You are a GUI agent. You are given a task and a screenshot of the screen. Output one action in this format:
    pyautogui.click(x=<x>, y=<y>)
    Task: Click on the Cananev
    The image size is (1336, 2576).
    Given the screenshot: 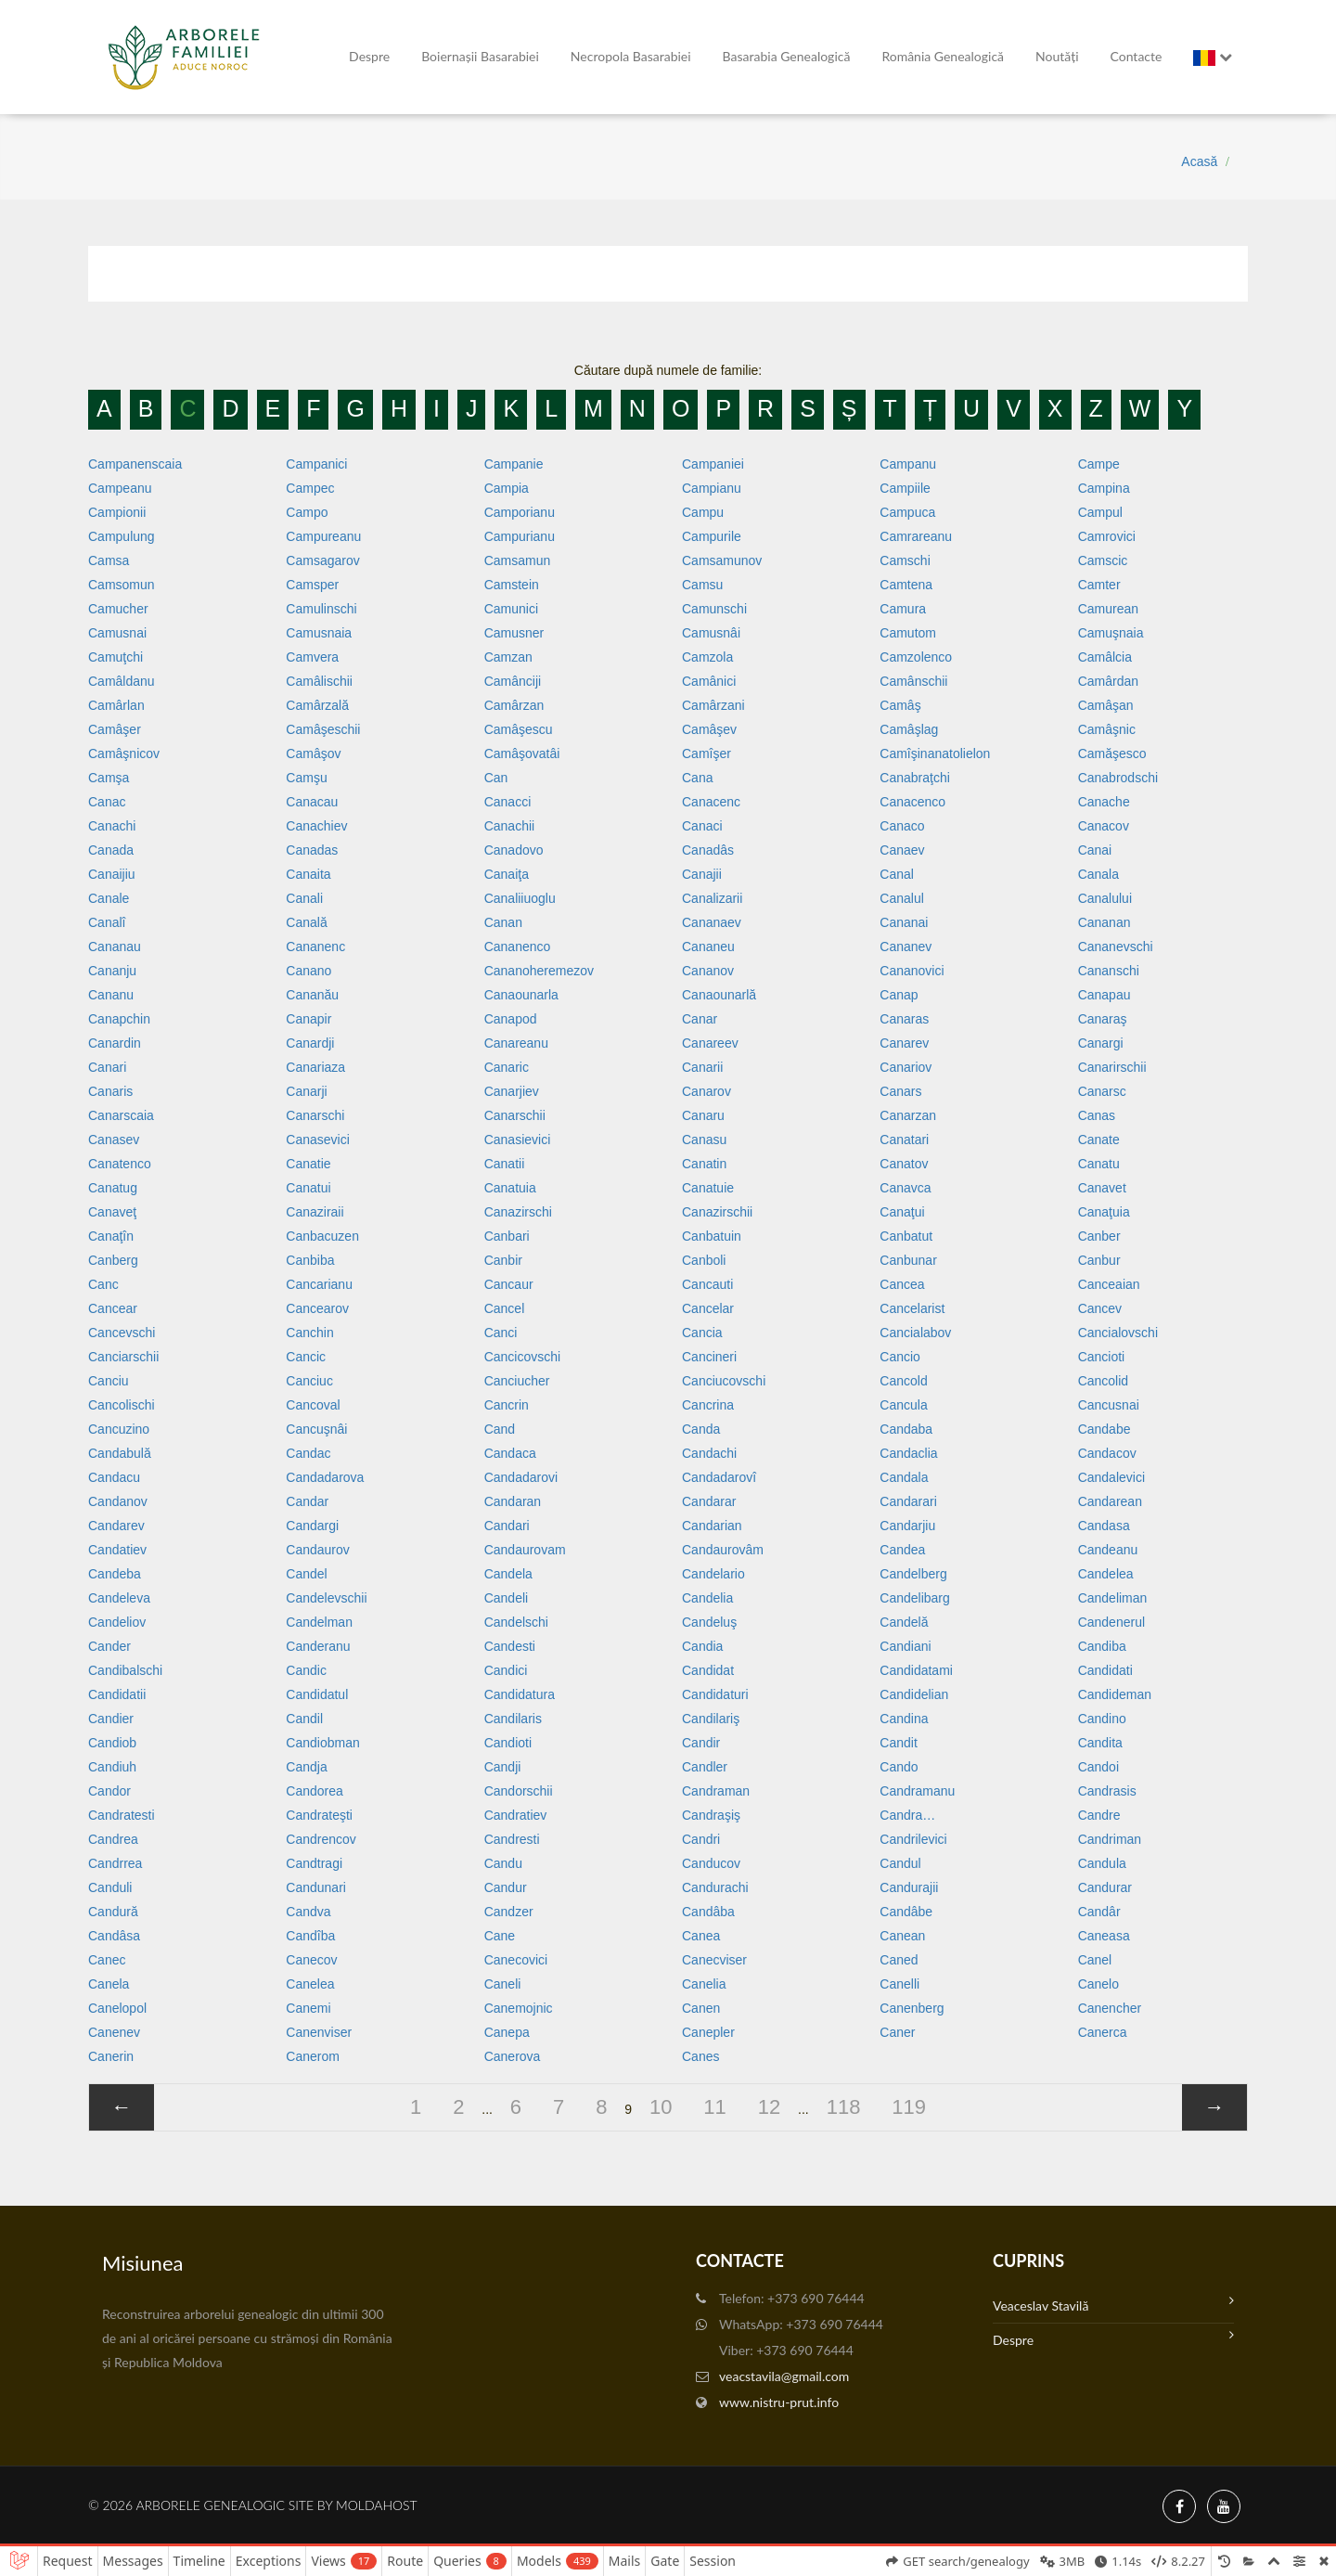 What is the action you would take?
    pyautogui.click(x=905, y=946)
    